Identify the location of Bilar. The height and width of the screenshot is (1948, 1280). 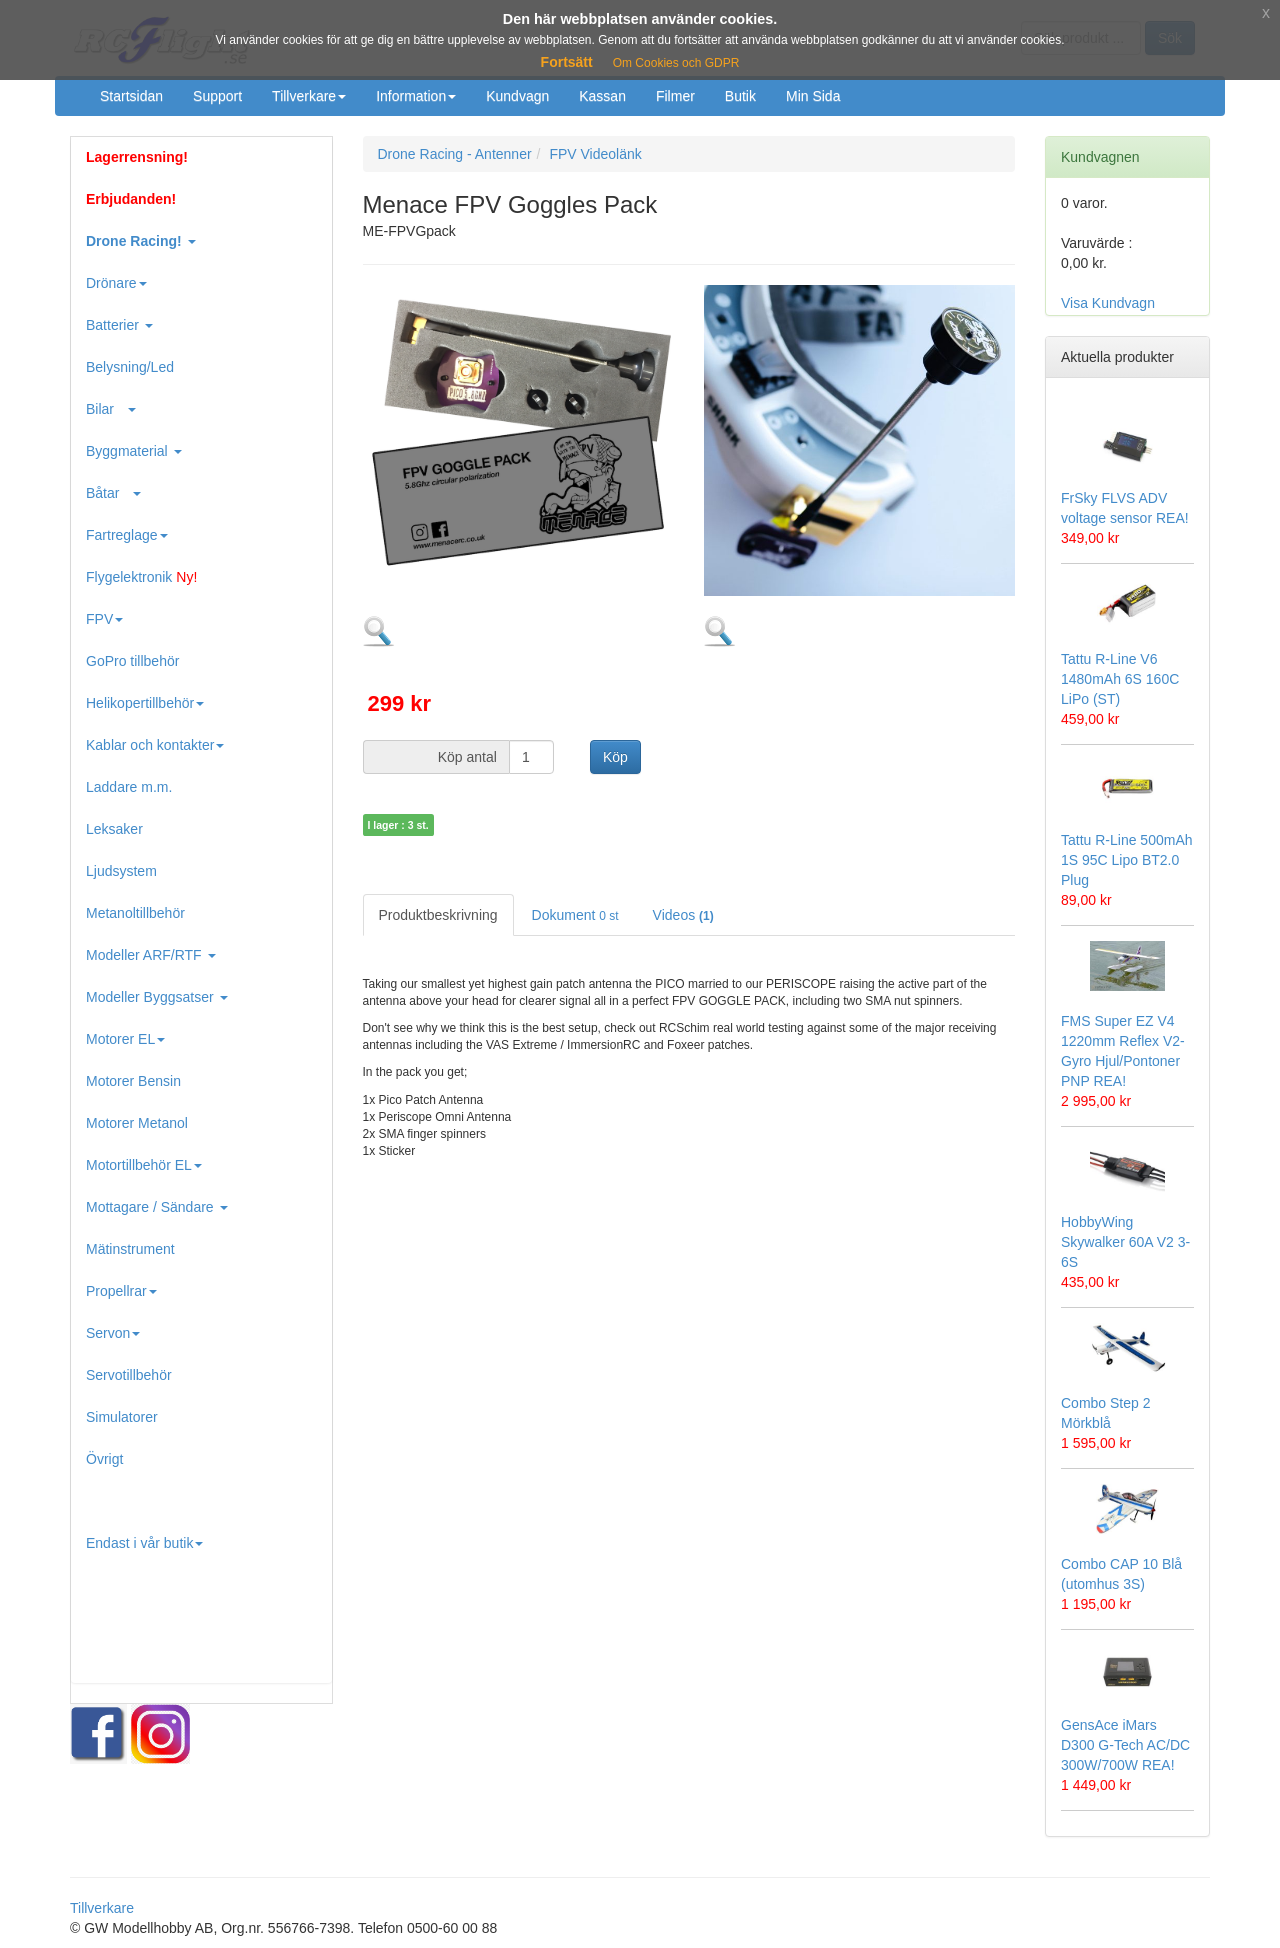
(111, 409).